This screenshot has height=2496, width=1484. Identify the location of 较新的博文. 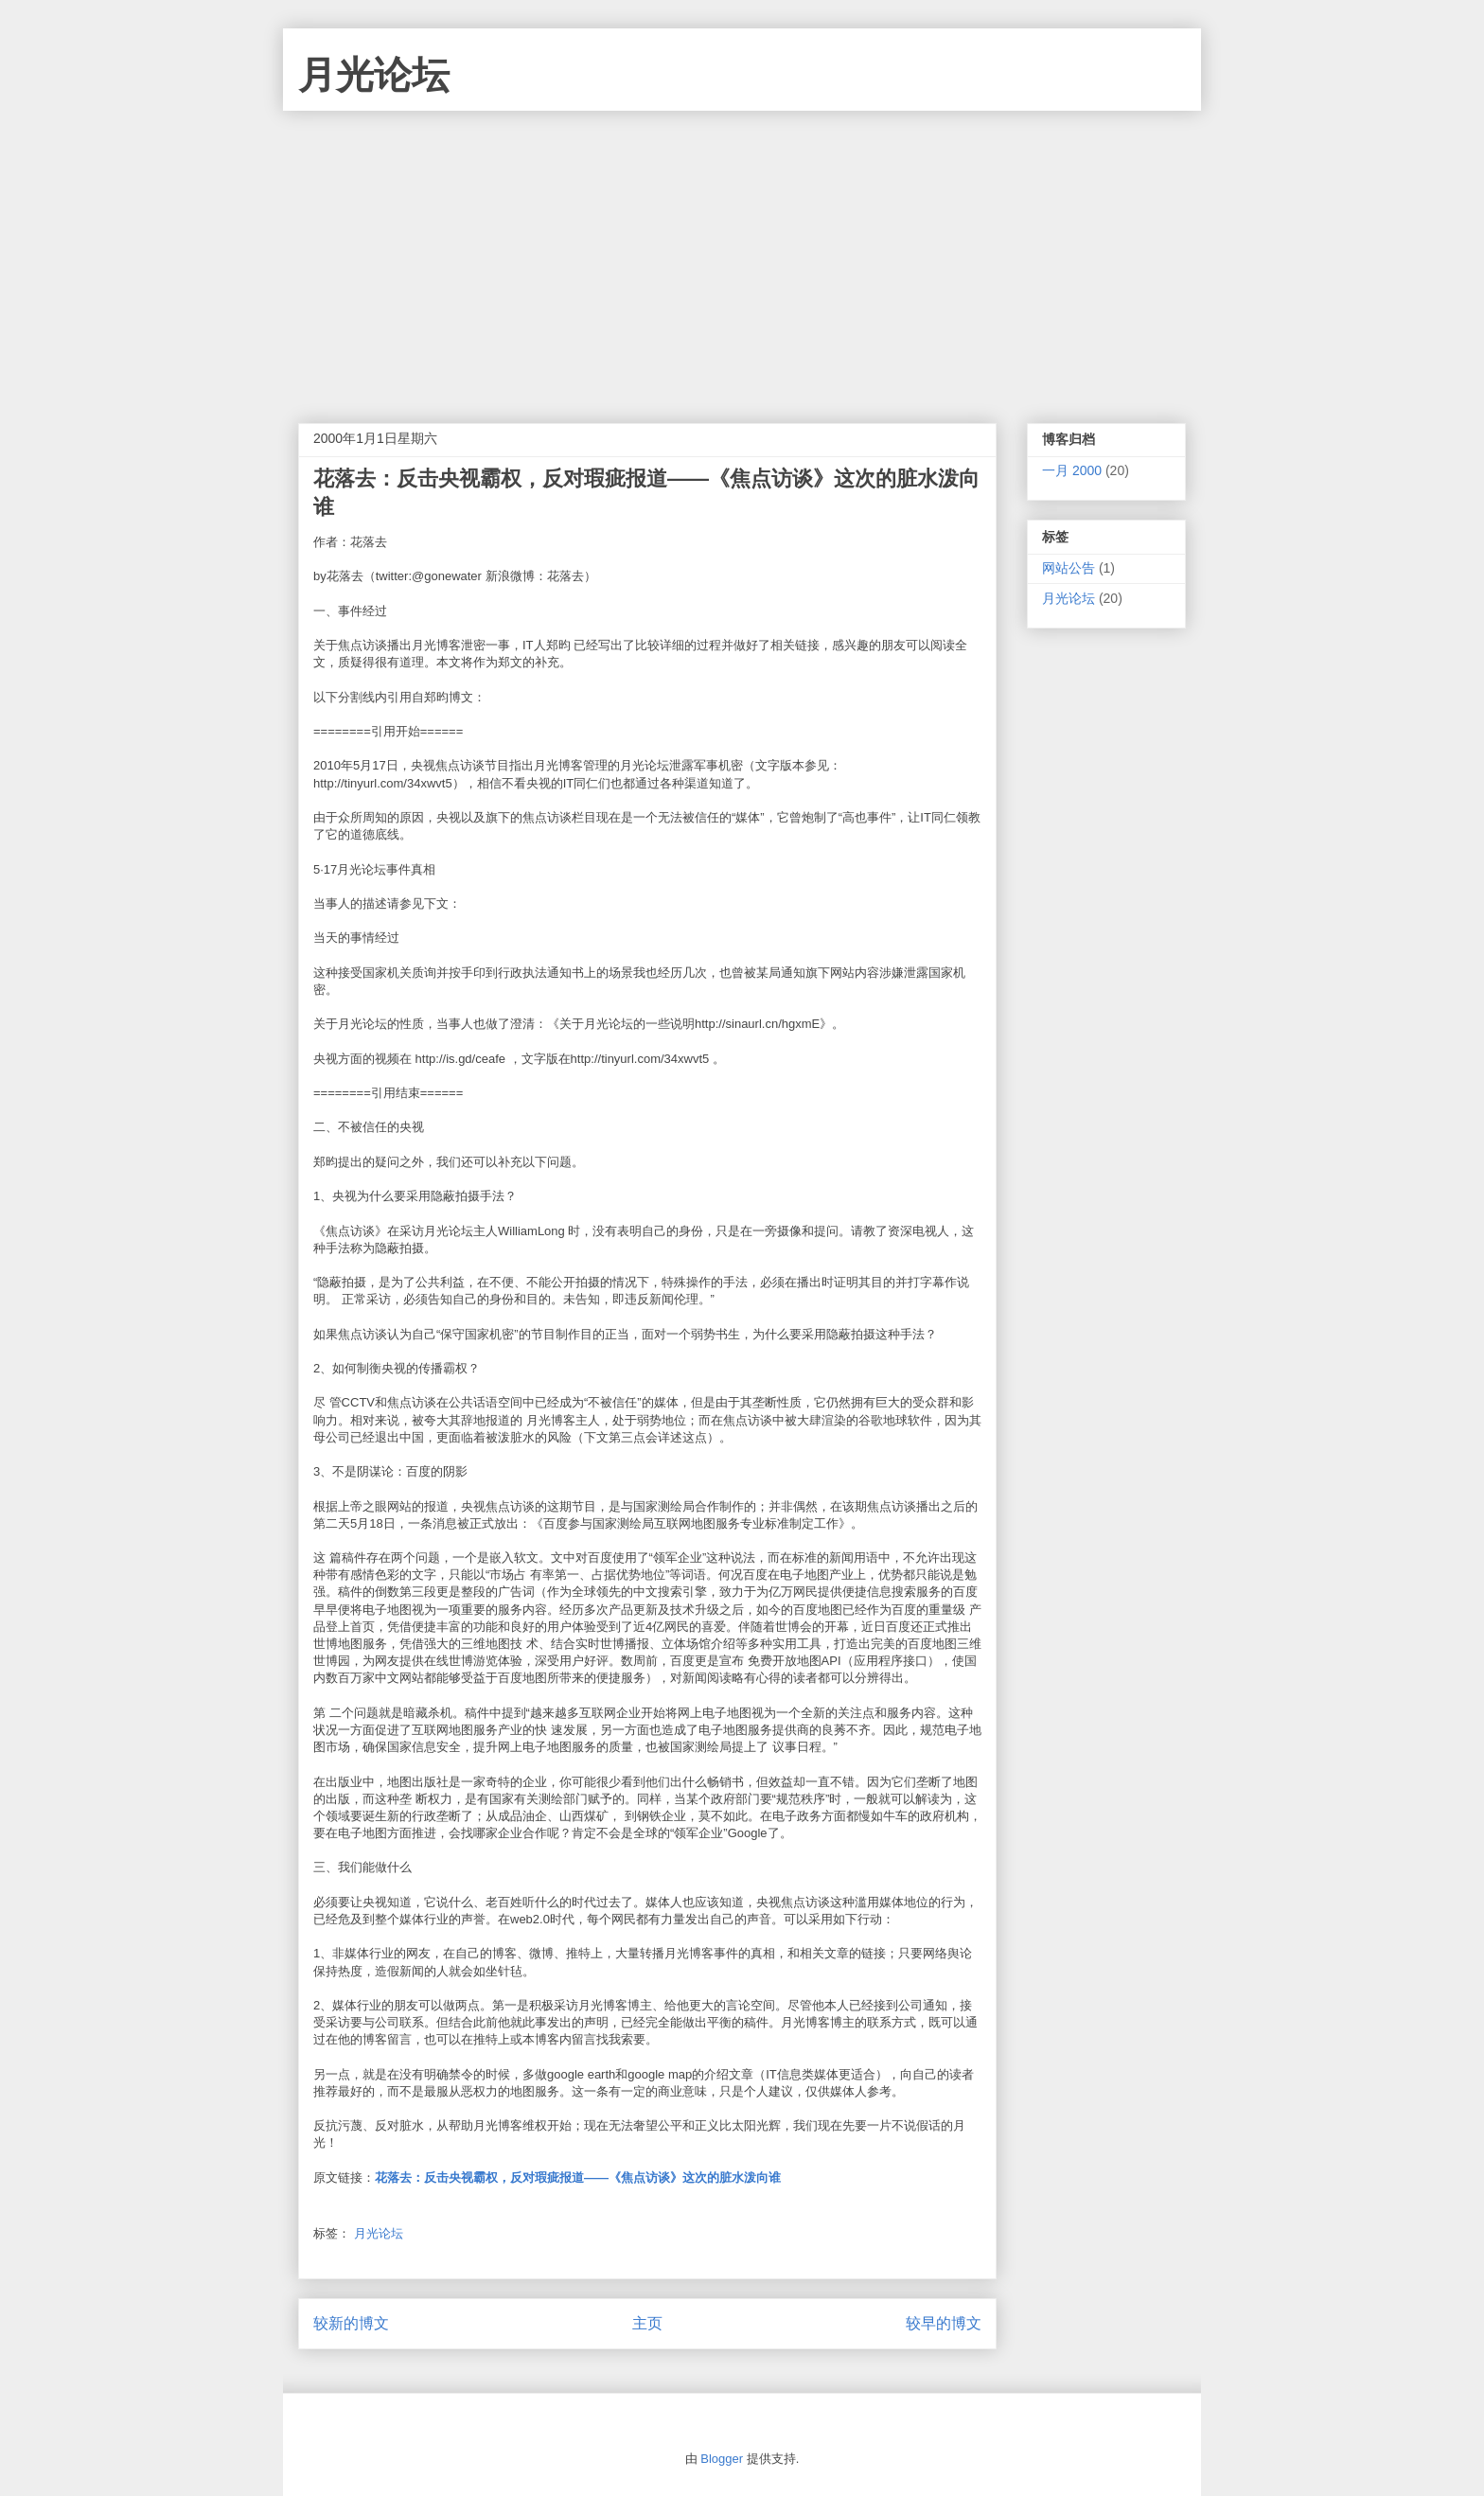
(351, 2323).